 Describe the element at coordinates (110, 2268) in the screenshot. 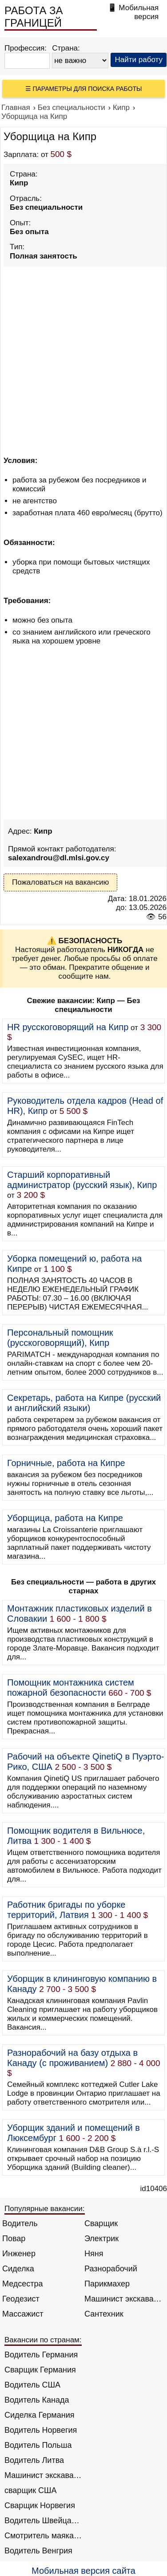

I see `Разнорабочий` at that location.